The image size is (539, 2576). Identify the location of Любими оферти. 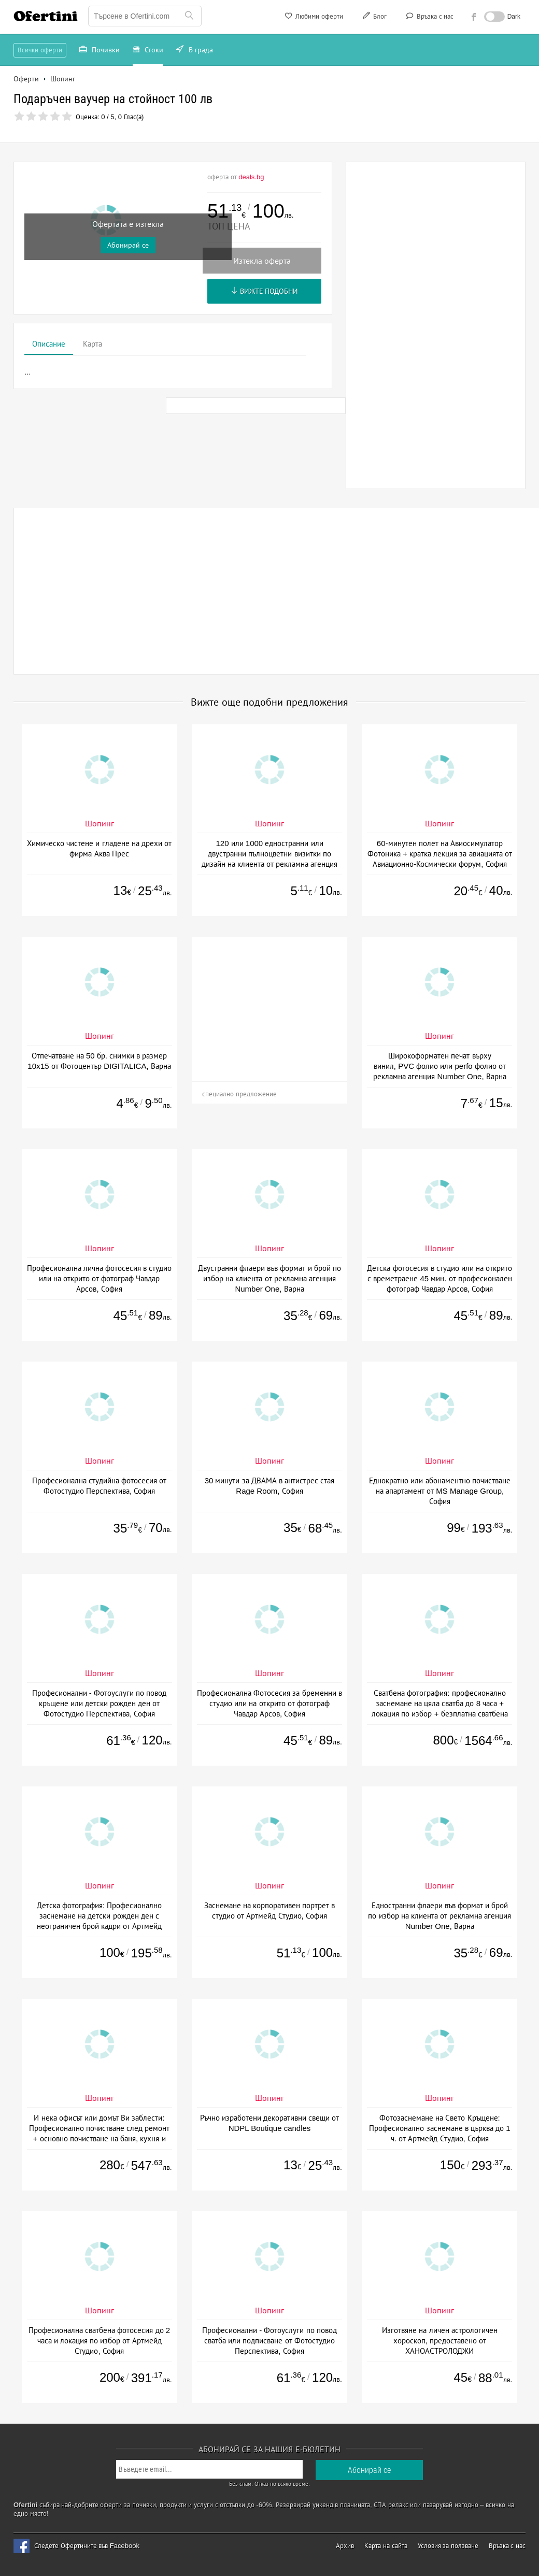
(313, 17).